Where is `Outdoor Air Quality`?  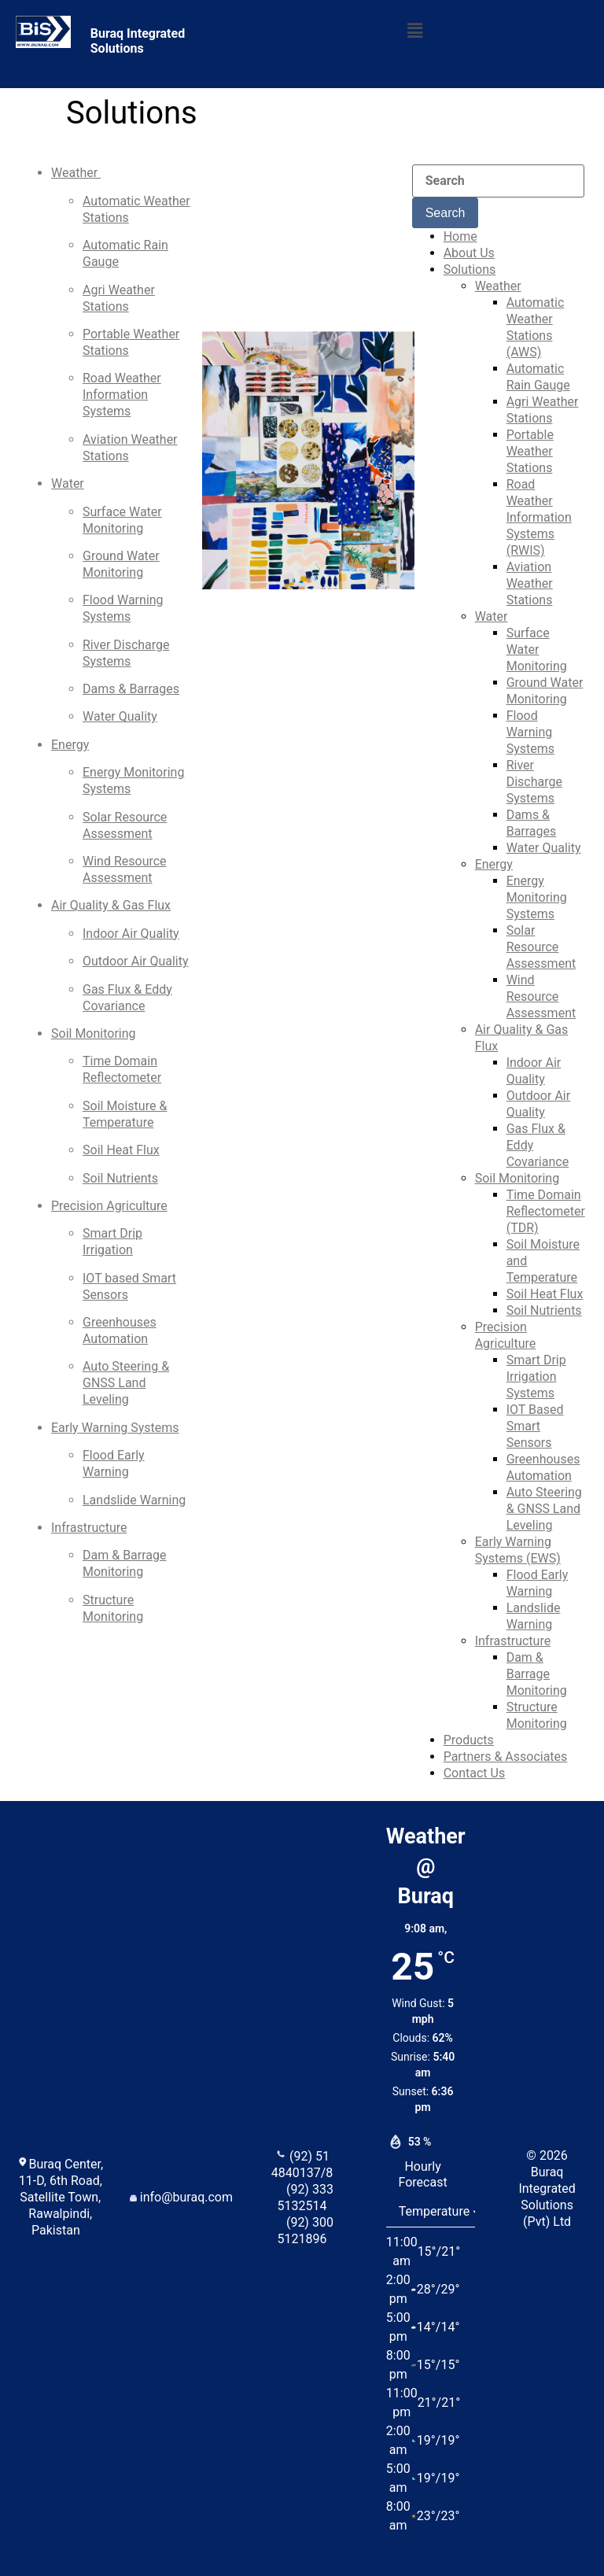 Outdoor Air Quality is located at coordinates (136, 961).